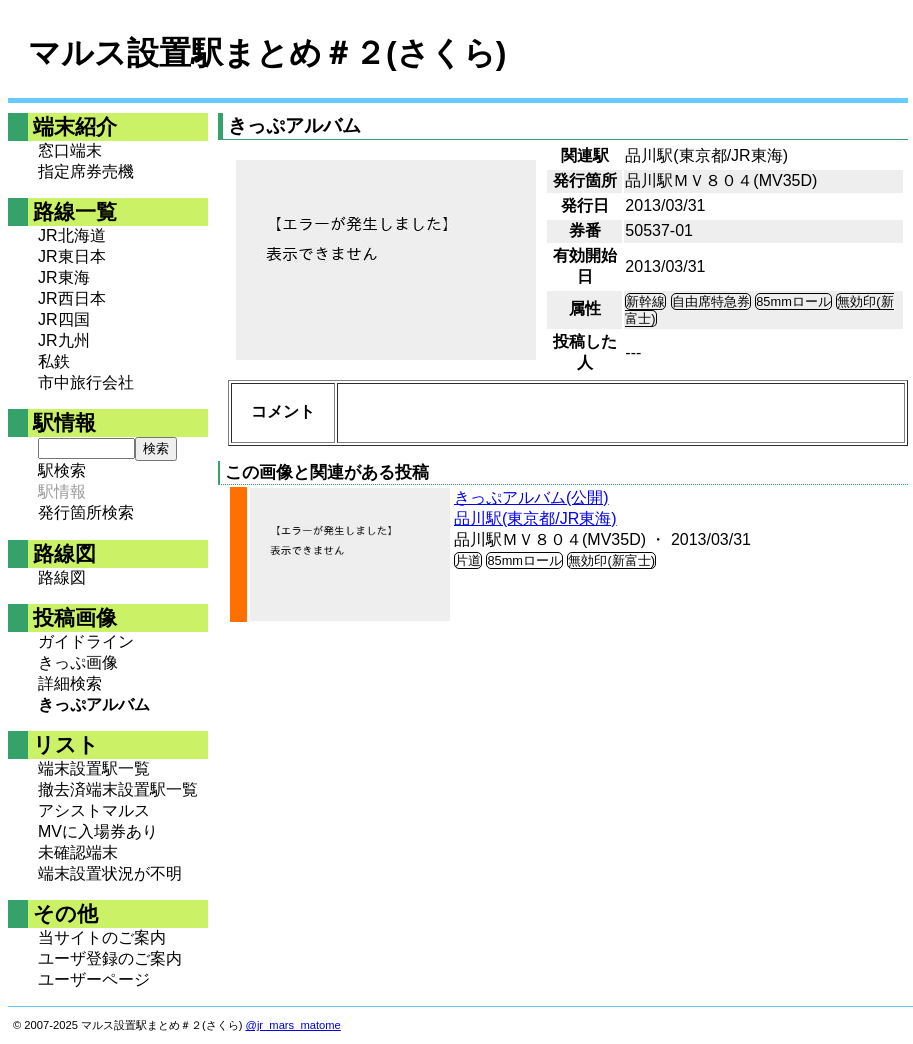  What do you see at coordinates (98, 831) in the screenshot?
I see `MVに入場券あり` at bounding box center [98, 831].